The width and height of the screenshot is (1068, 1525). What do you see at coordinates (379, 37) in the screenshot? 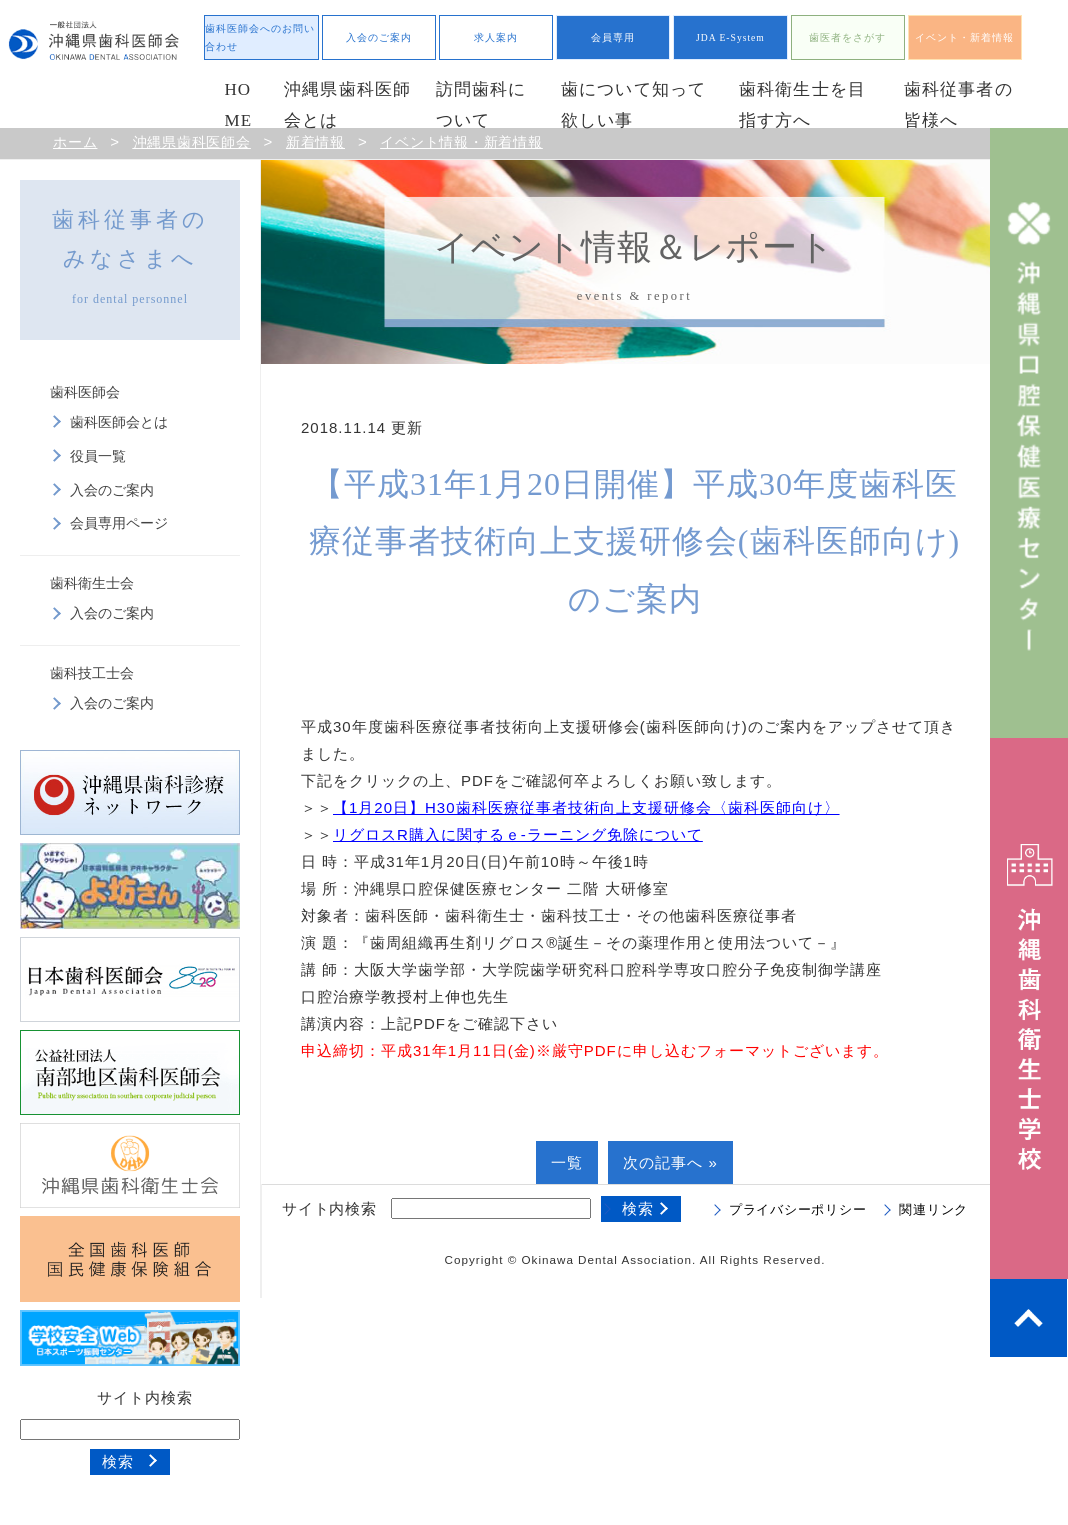
I see `入会のご案内` at bounding box center [379, 37].